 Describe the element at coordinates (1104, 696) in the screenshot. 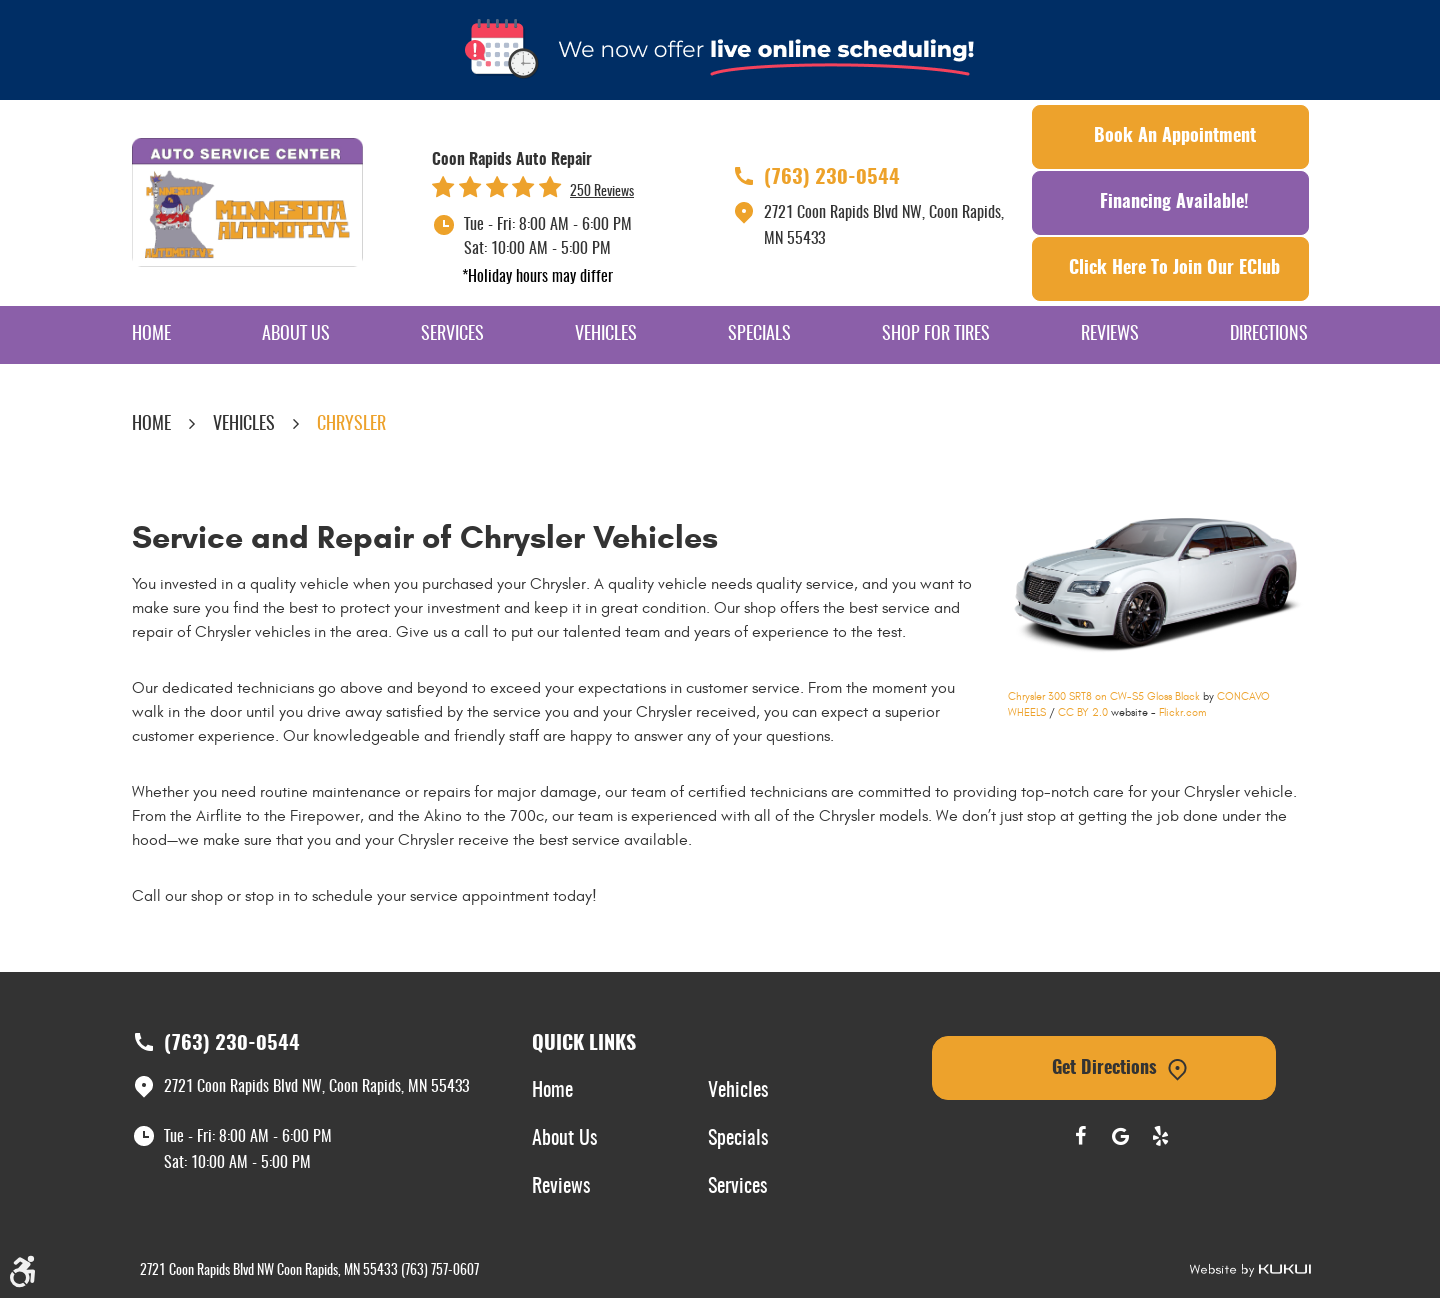

I see `Chrysler 300 SRT8 on CW-S5 Gloss Black` at that location.